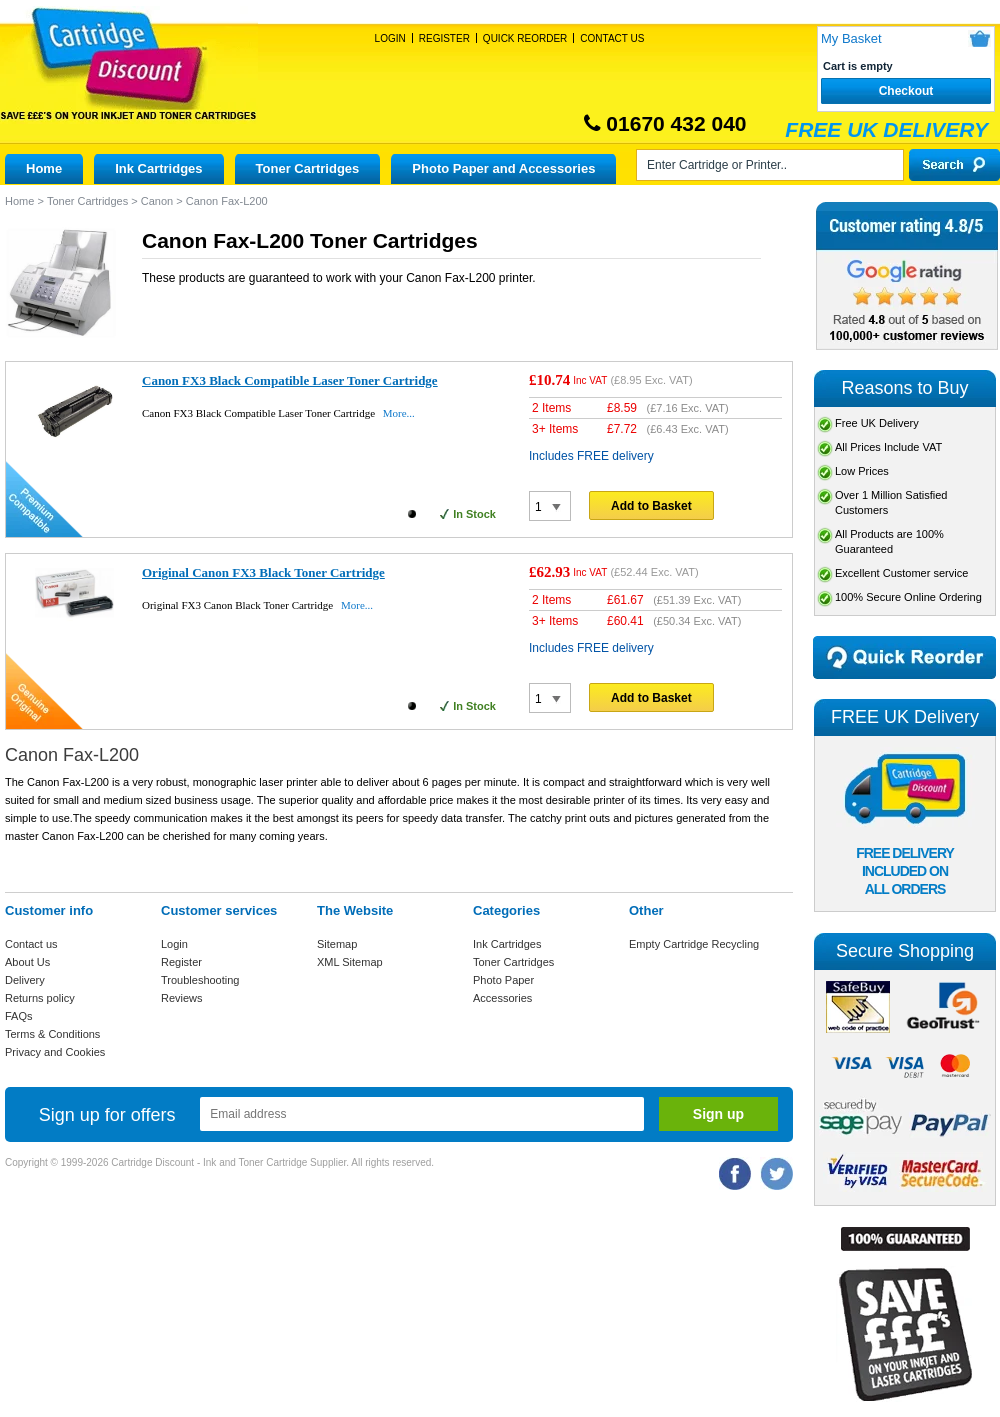 This screenshot has height=1417, width=1000. What do you see at coordinates (337, 944) in the screenshot?
I see `Sitemap` at bounding box center [337, 944].